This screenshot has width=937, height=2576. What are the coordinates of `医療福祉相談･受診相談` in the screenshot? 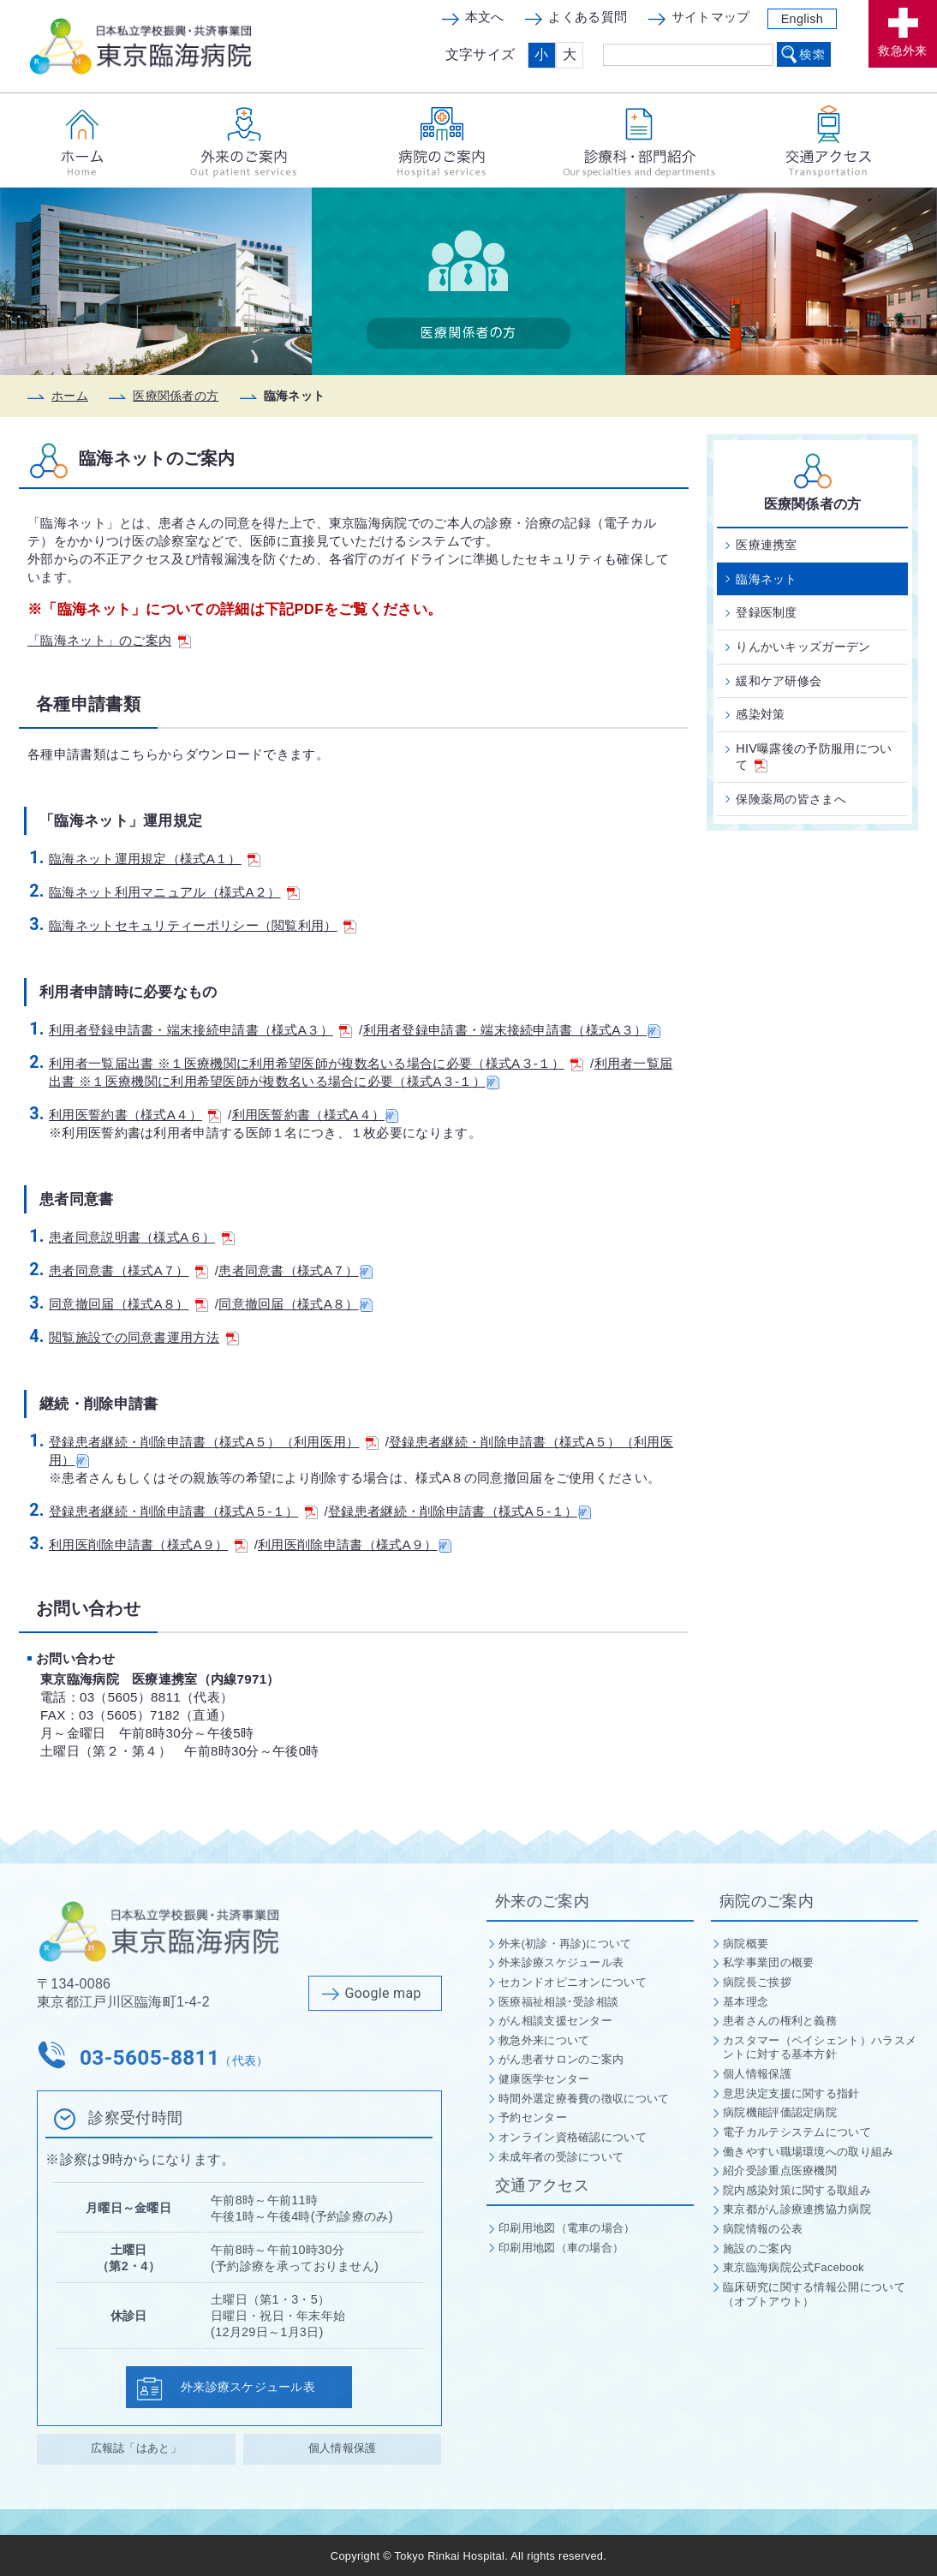 It's located at (558, 2001).